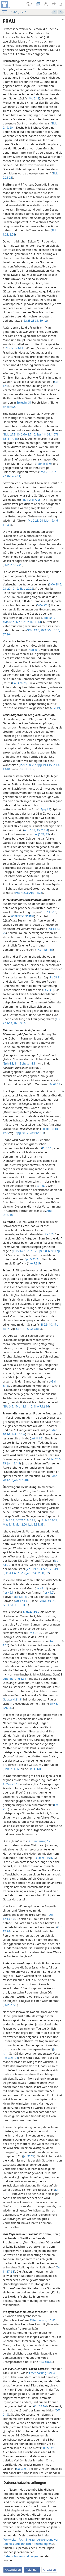  What do you see at coordinates (30, 1251) in the screenshot?
I see `1Pe 3:1, 2;` at bounding box center [30, 1251].